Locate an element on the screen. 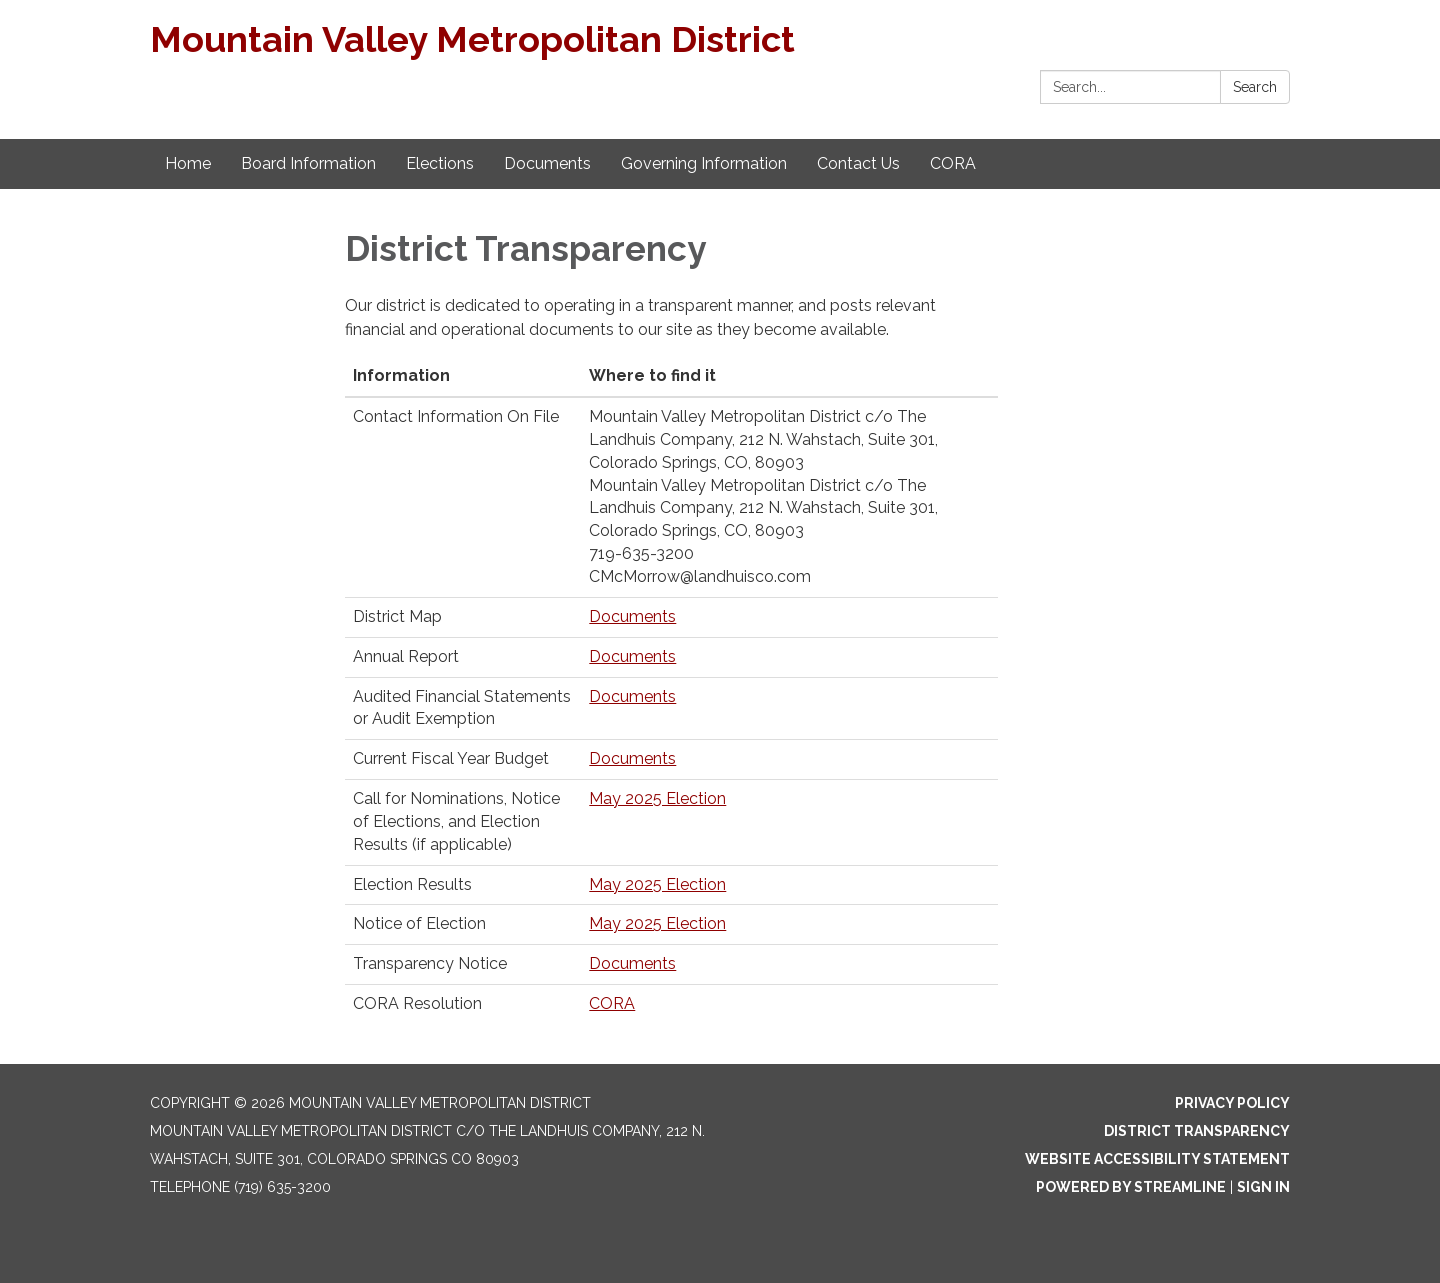 The width and height of the screenshot is (1440, 1283). CORA [menuitem] is located at coordinates (953, 163).